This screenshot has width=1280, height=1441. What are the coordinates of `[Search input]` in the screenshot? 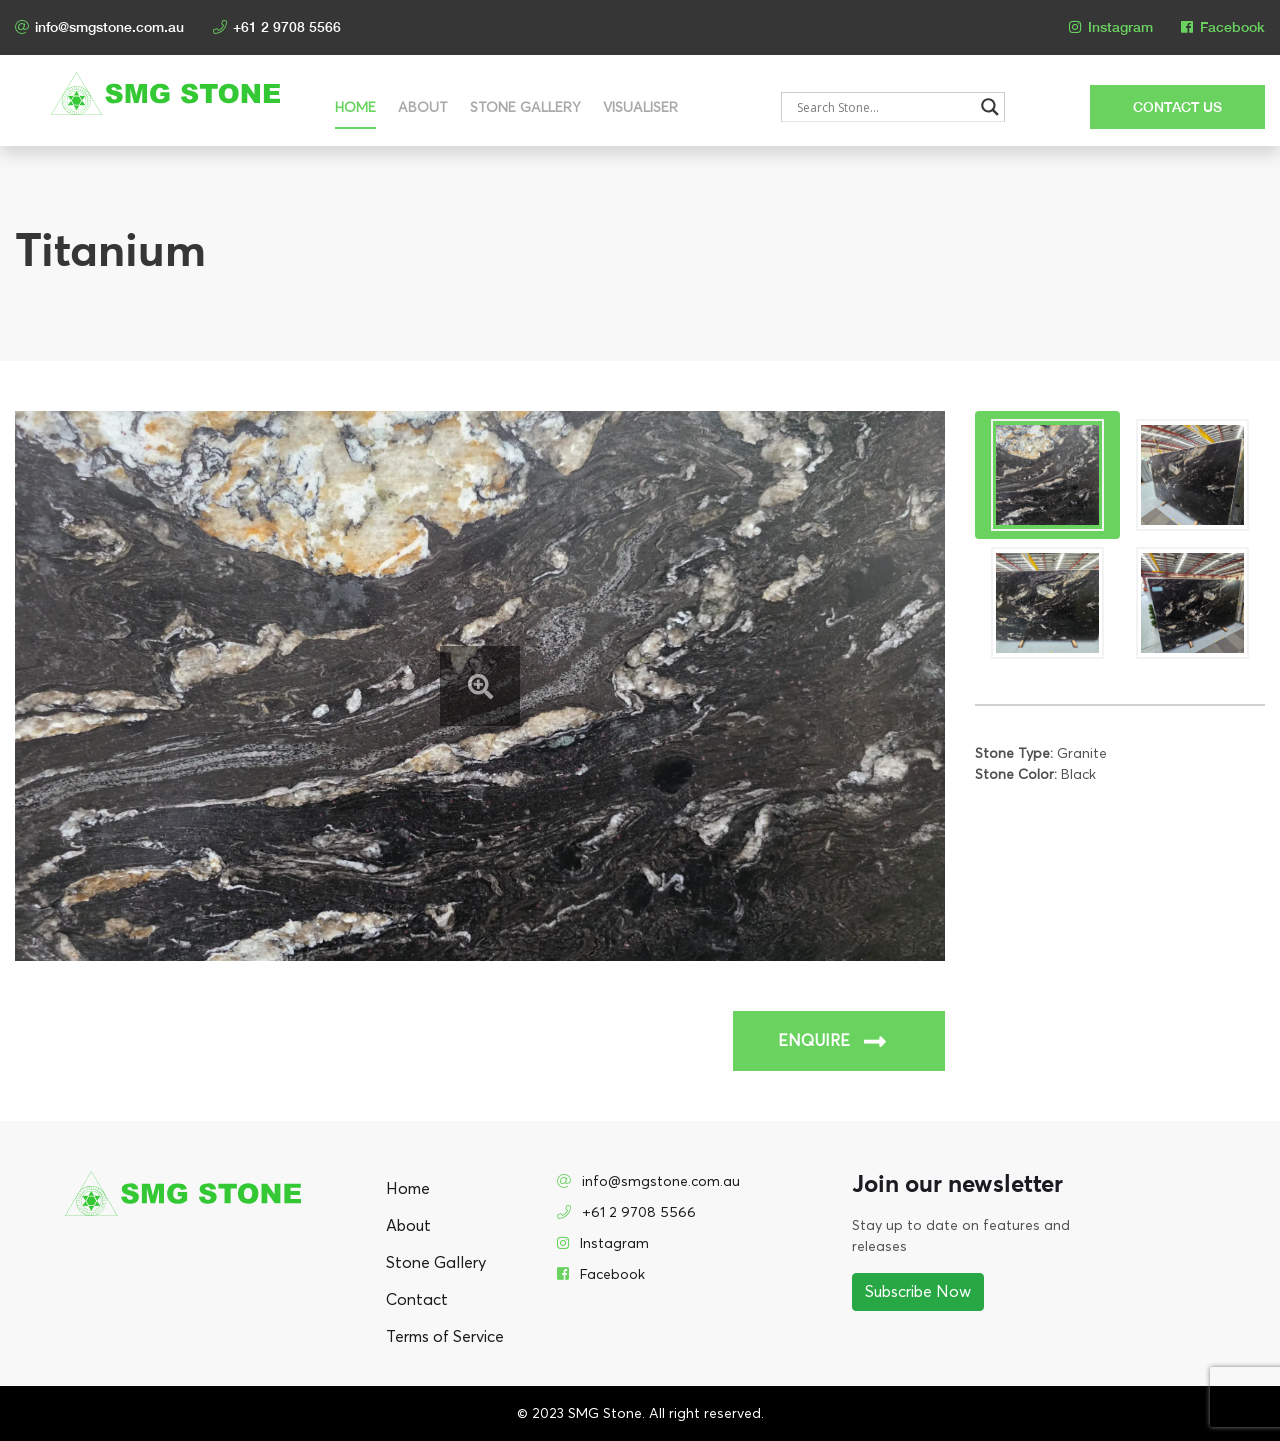 It's located at (883, 107).